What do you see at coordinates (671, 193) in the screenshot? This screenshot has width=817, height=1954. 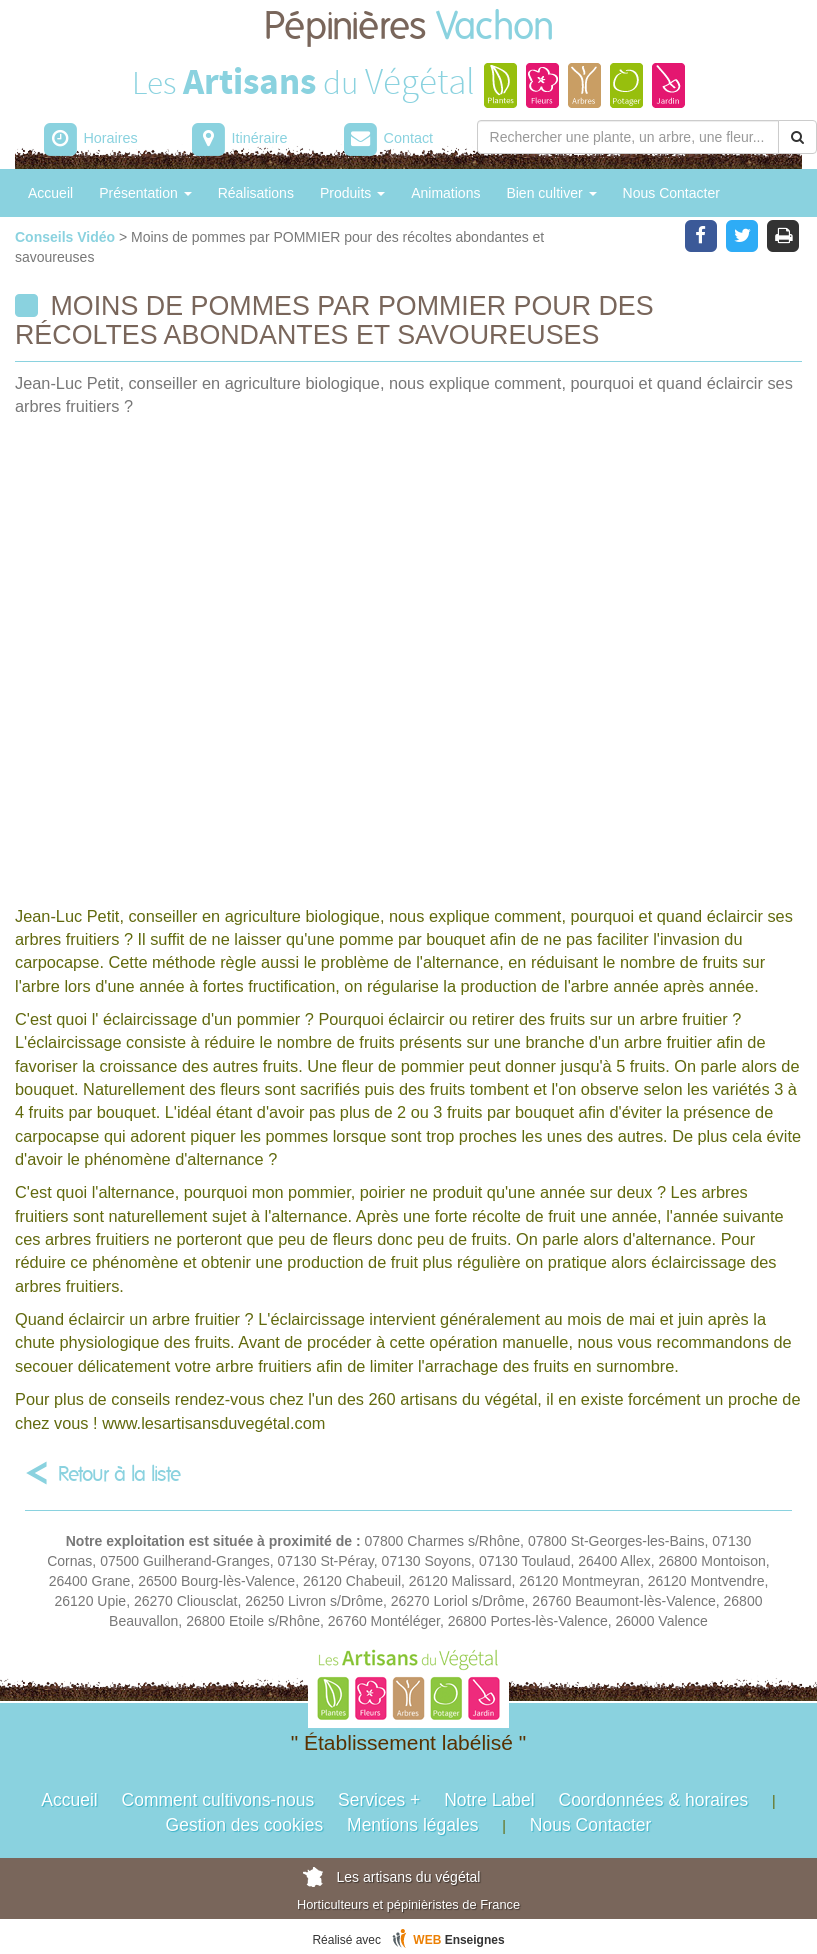 I see `Nous Contacter` at bounding box center [671, 193].